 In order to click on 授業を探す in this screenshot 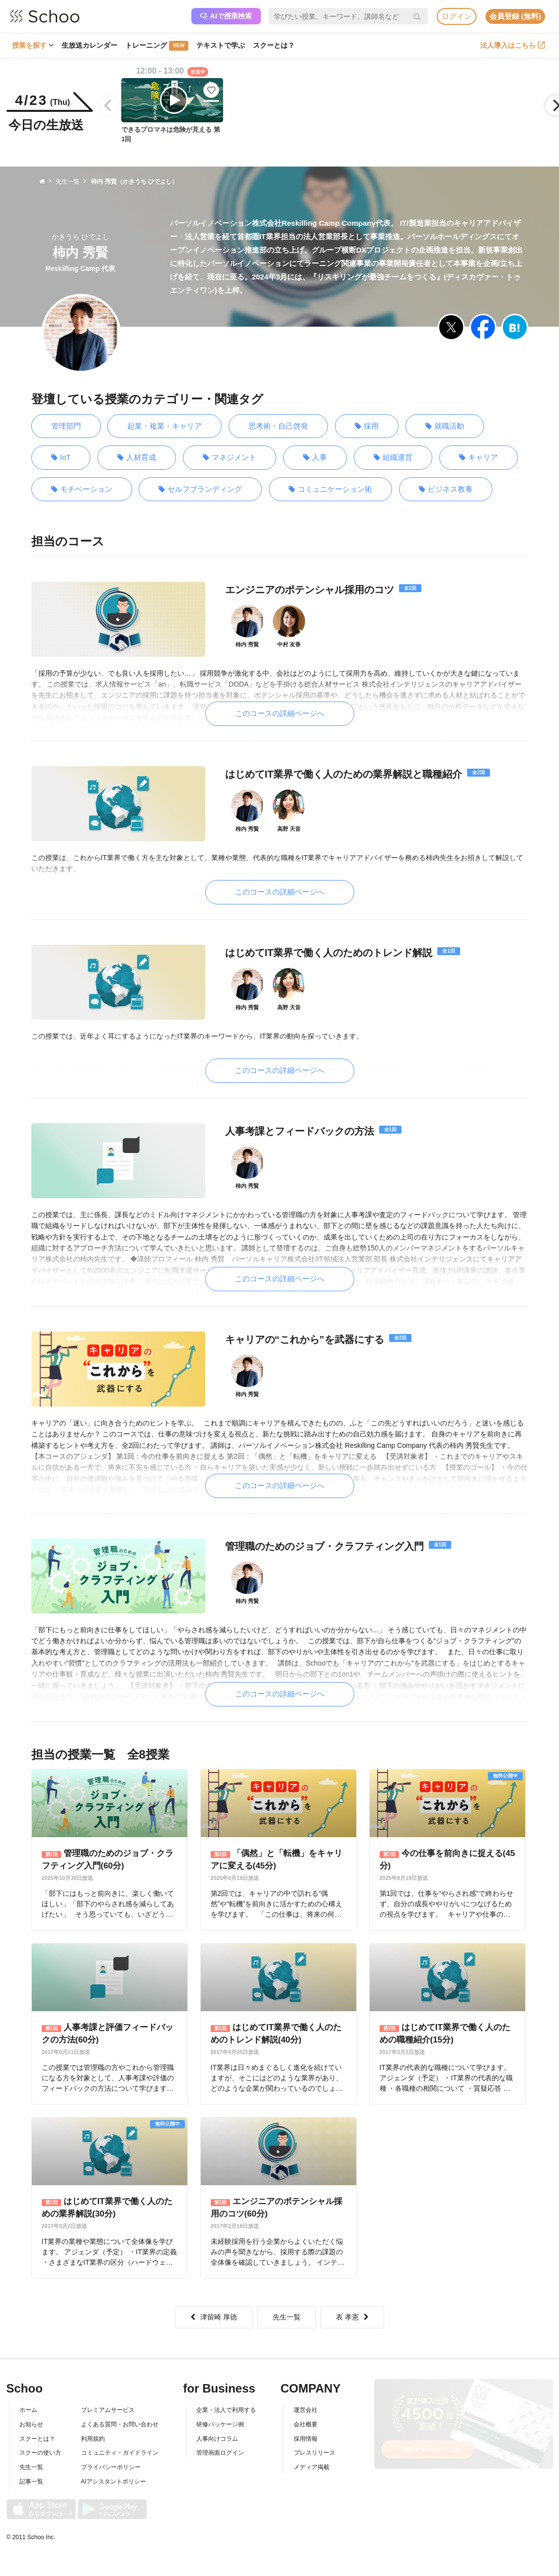, I will do `click(33, 45)`.